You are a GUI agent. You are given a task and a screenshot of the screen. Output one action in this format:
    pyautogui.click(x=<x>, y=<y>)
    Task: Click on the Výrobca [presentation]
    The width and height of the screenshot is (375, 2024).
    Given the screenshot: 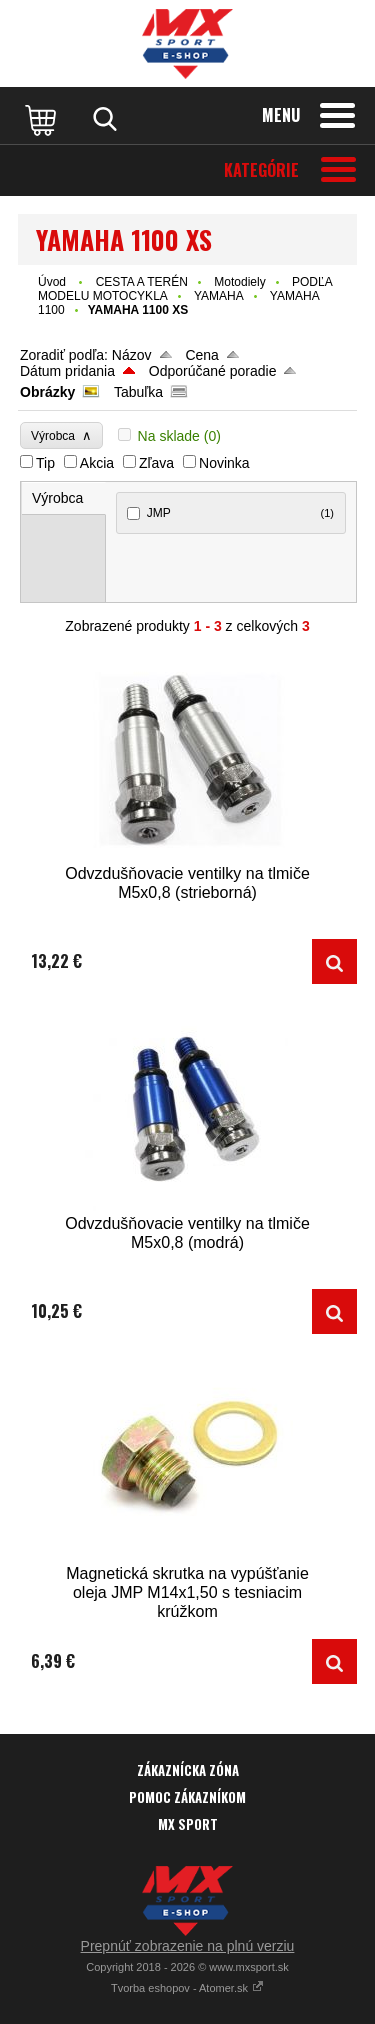 What is the action you would take?
    pyautogui.click(x=57, y=498)
    